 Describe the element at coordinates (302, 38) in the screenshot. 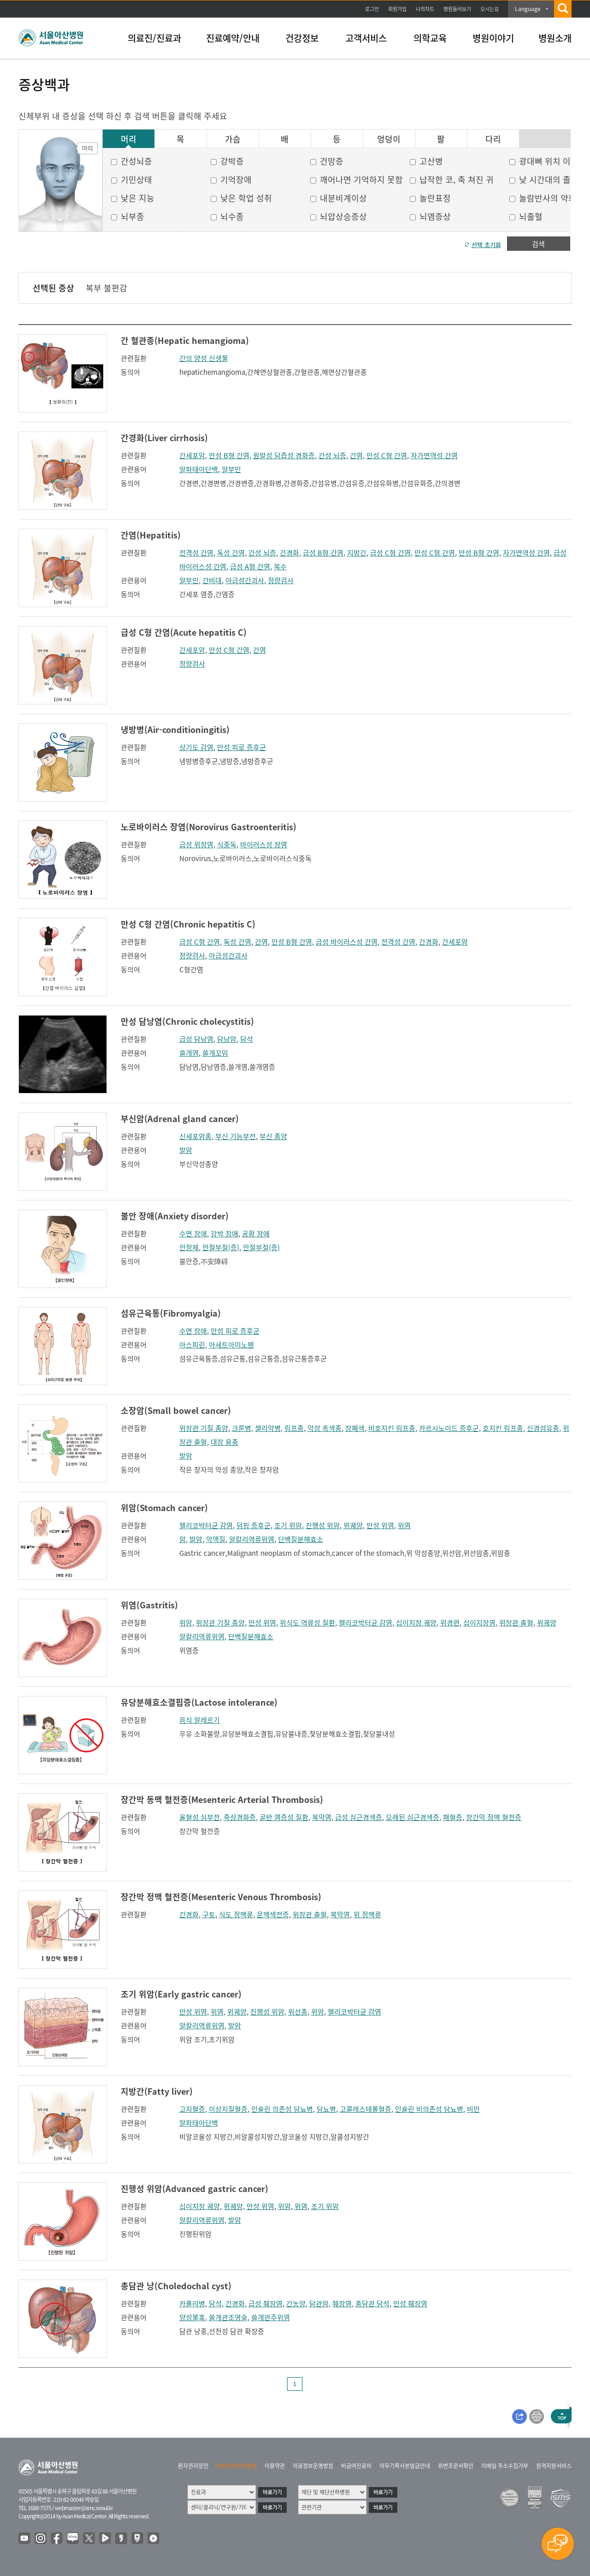

I see `건강정보` at that location.